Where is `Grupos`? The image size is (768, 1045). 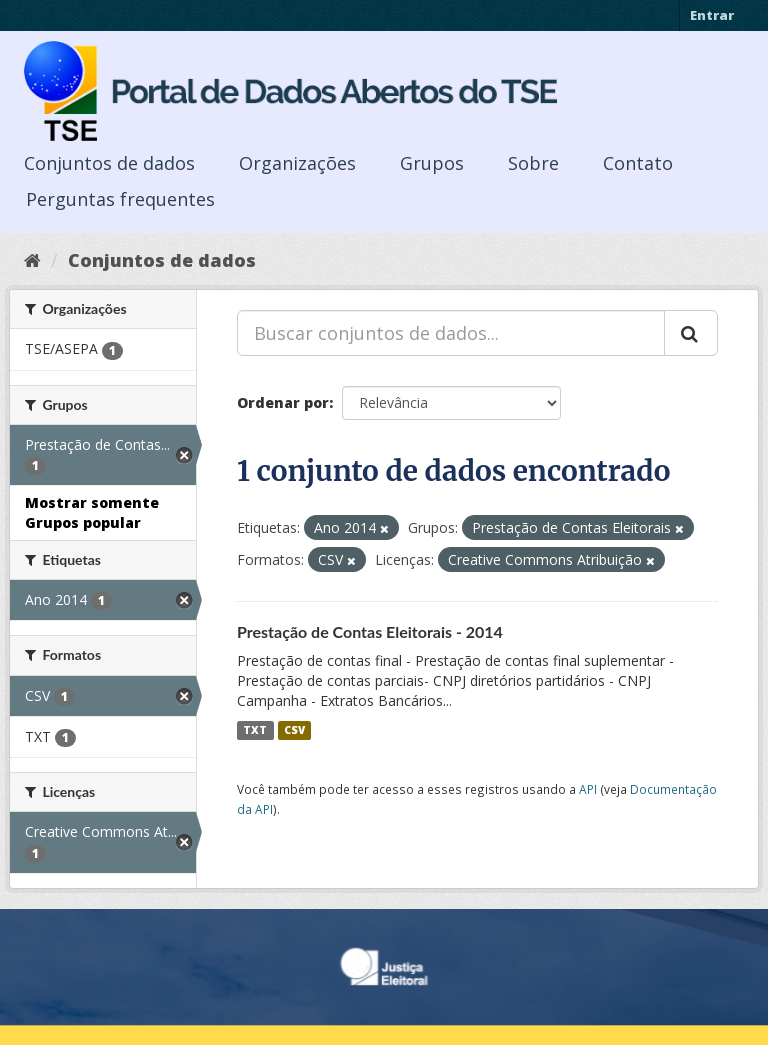
Grupos is located at coordinates (432, 163).